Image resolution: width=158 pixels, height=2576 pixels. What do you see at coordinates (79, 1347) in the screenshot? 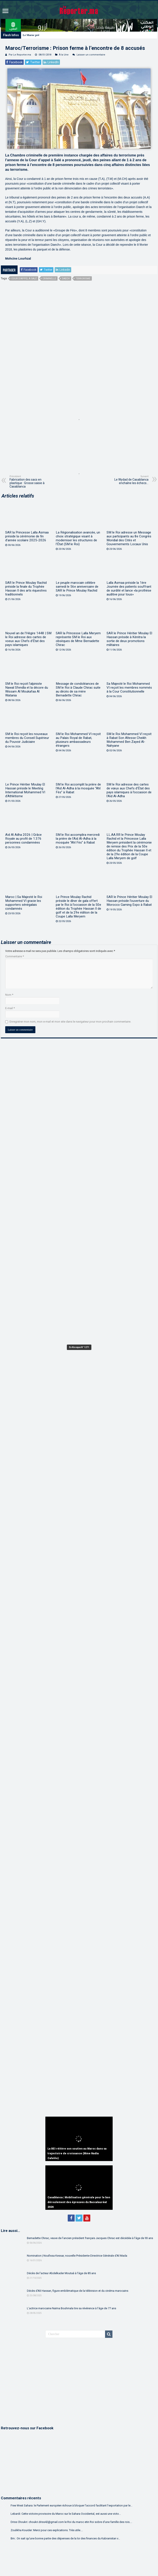
I see `En Kiosque N° 1271` at bounding box center [79, 1347].